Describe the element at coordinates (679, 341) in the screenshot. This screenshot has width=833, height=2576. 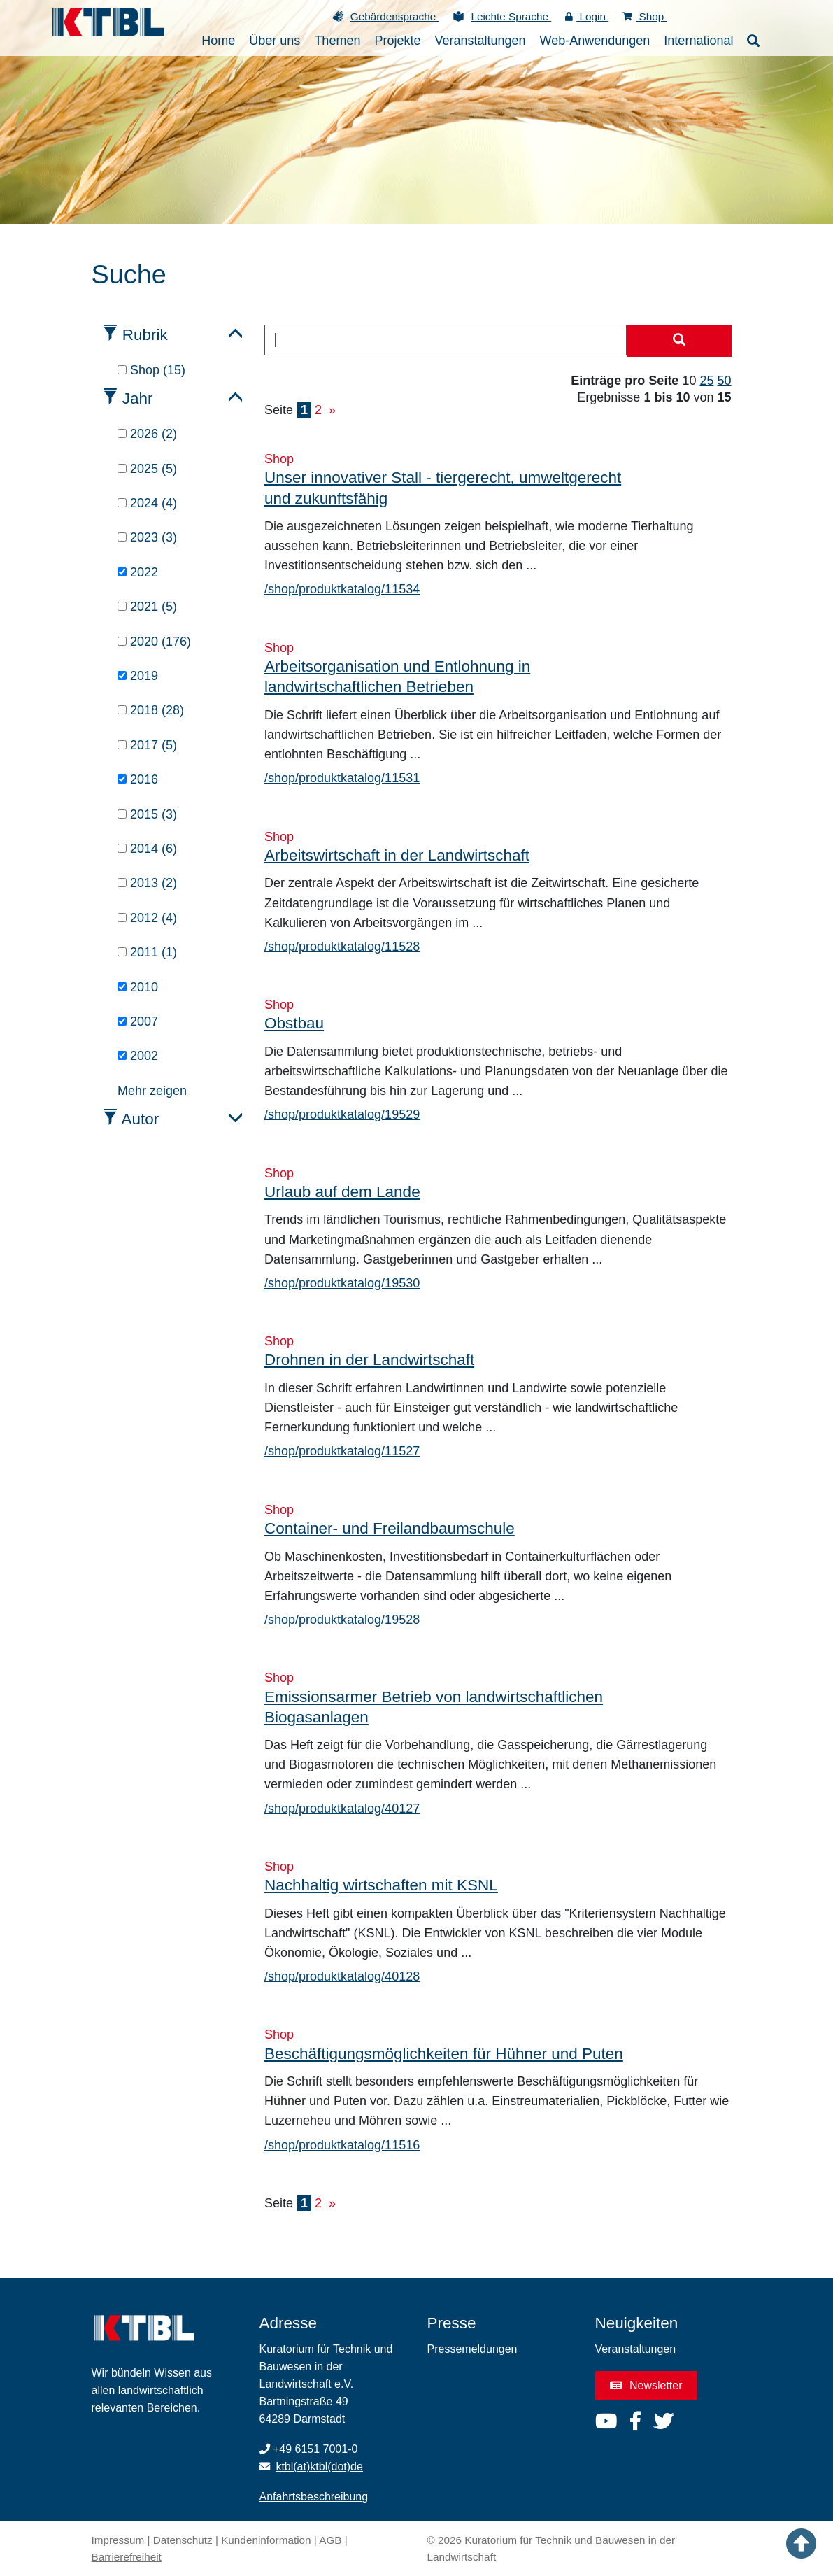
I see `[Suche starten]` at that location.